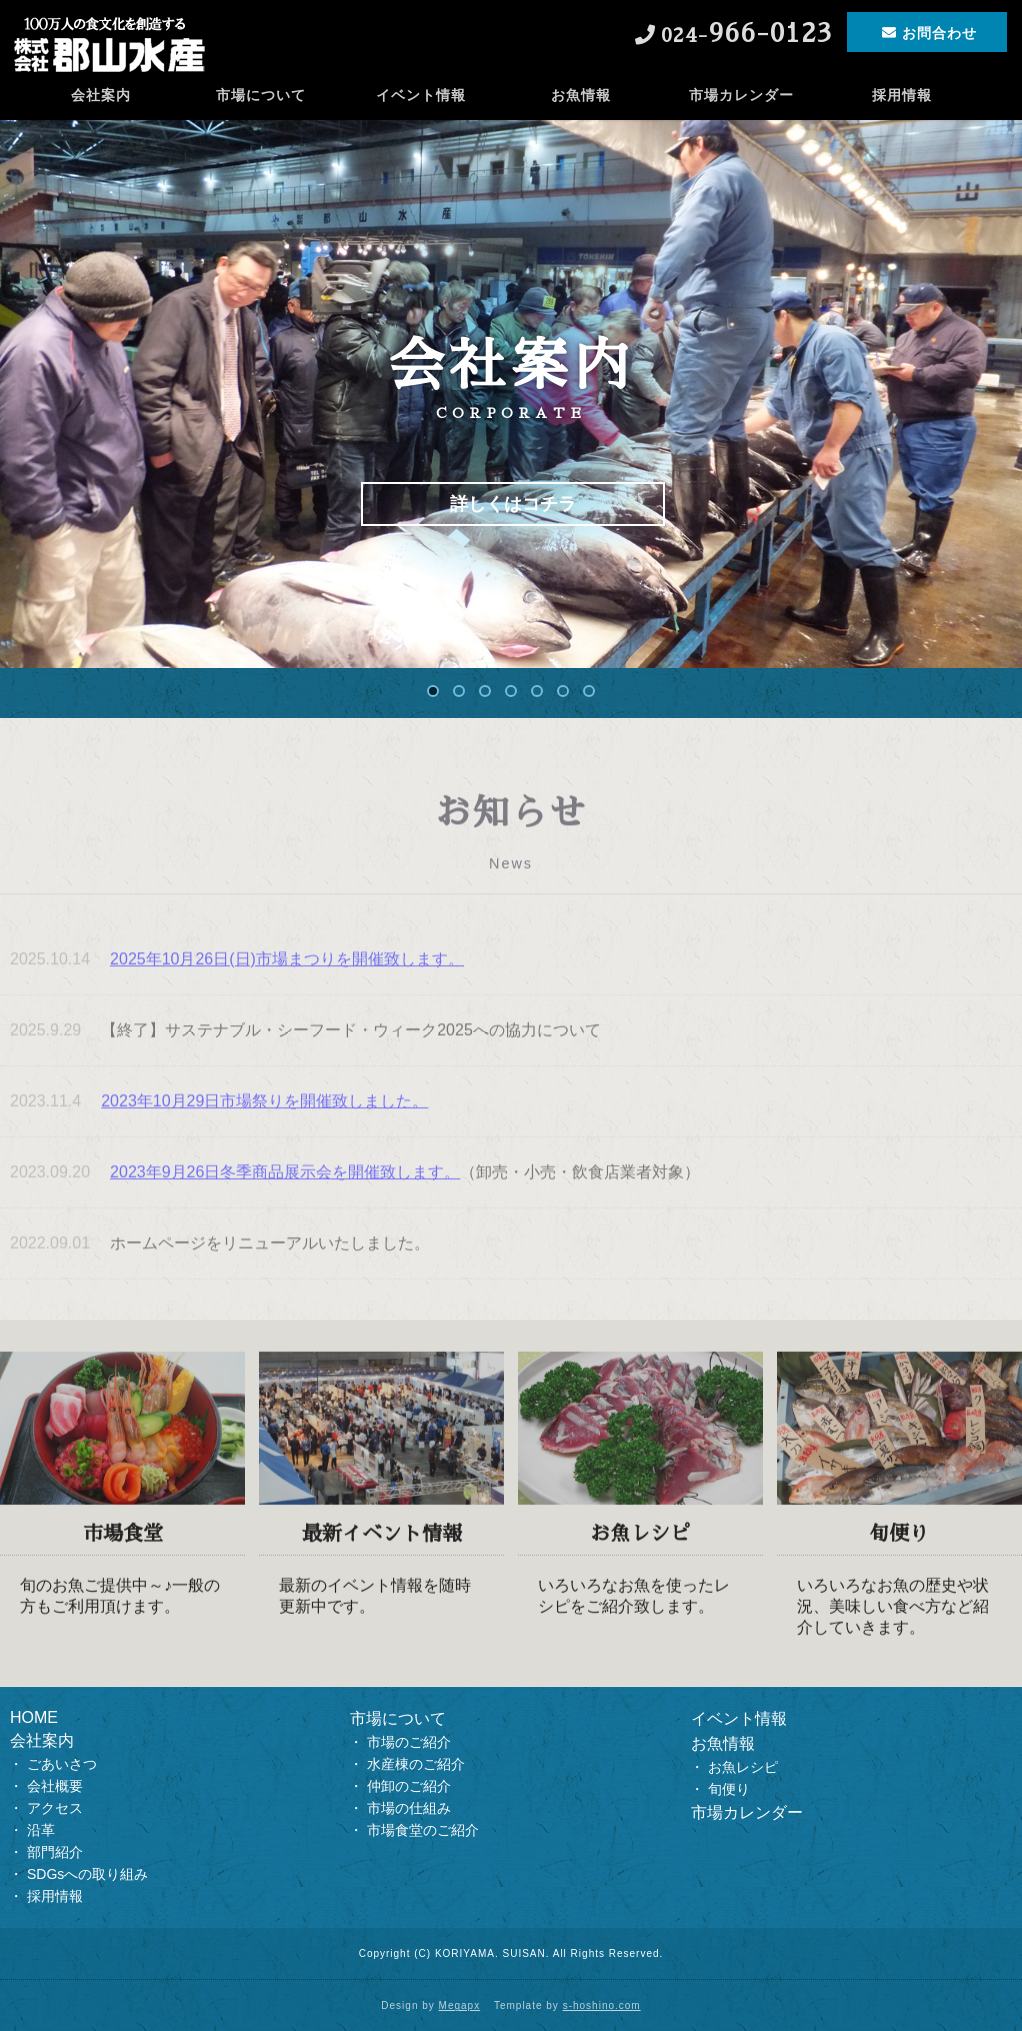 The width and height of the screenshot is (1022, 2031). Describe the element at coordinates (409, 1786) in the screenshot. I see `仲卸のご紹介` at that location.